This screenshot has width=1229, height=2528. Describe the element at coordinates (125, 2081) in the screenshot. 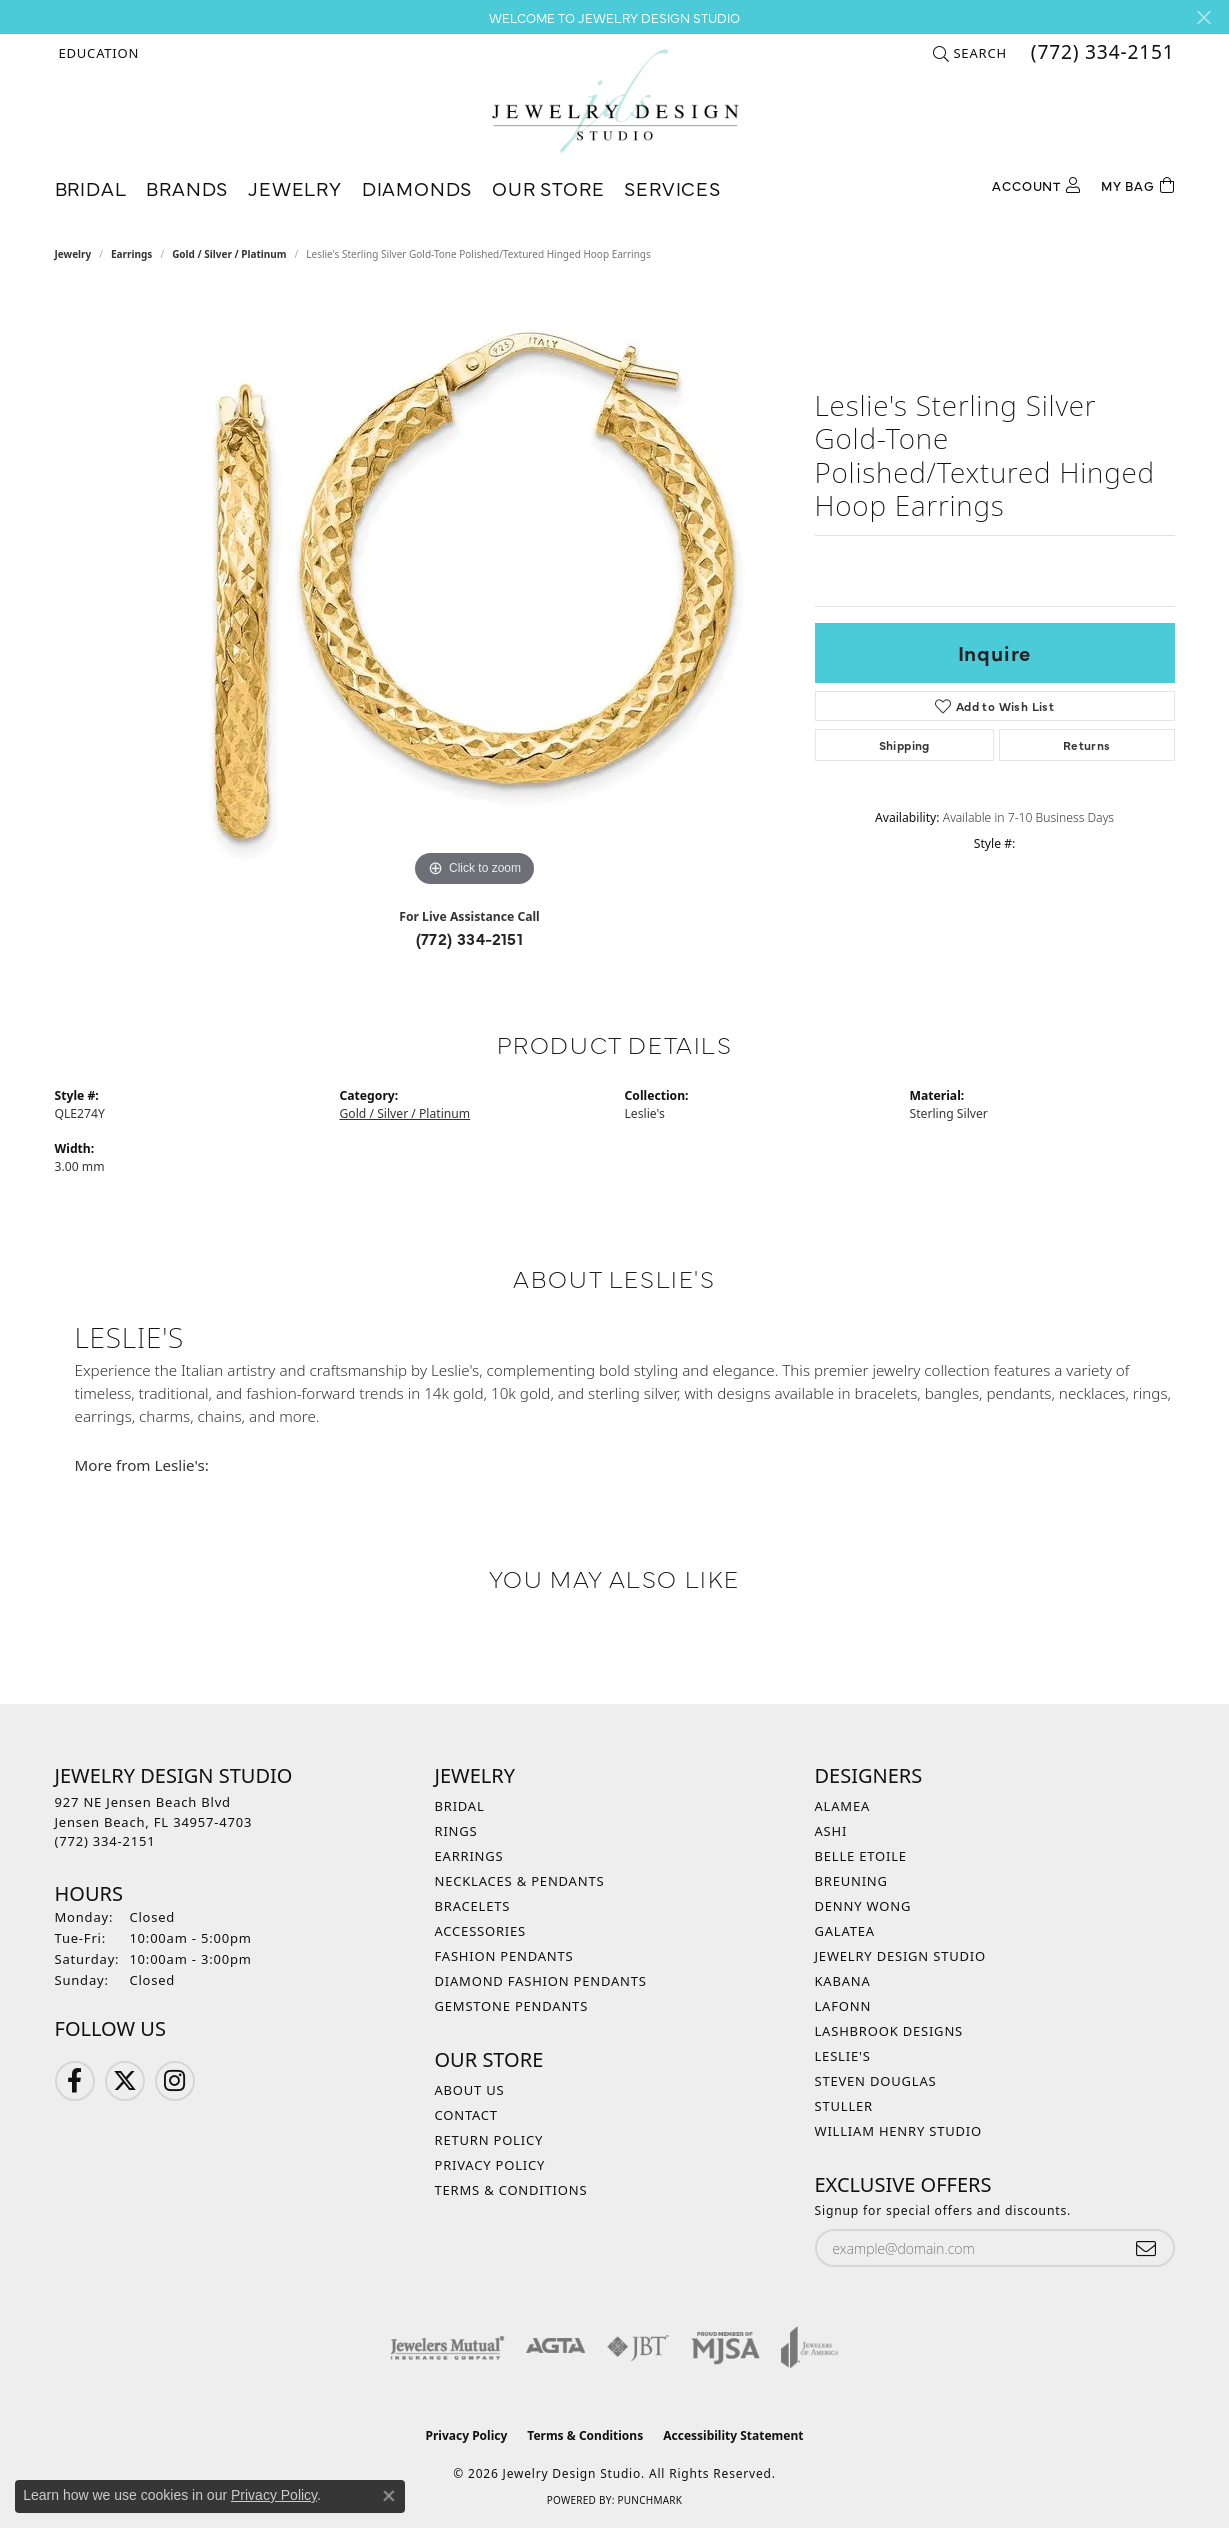

I see `[Follow us on Twitter (opens in new tab)]` at that location.